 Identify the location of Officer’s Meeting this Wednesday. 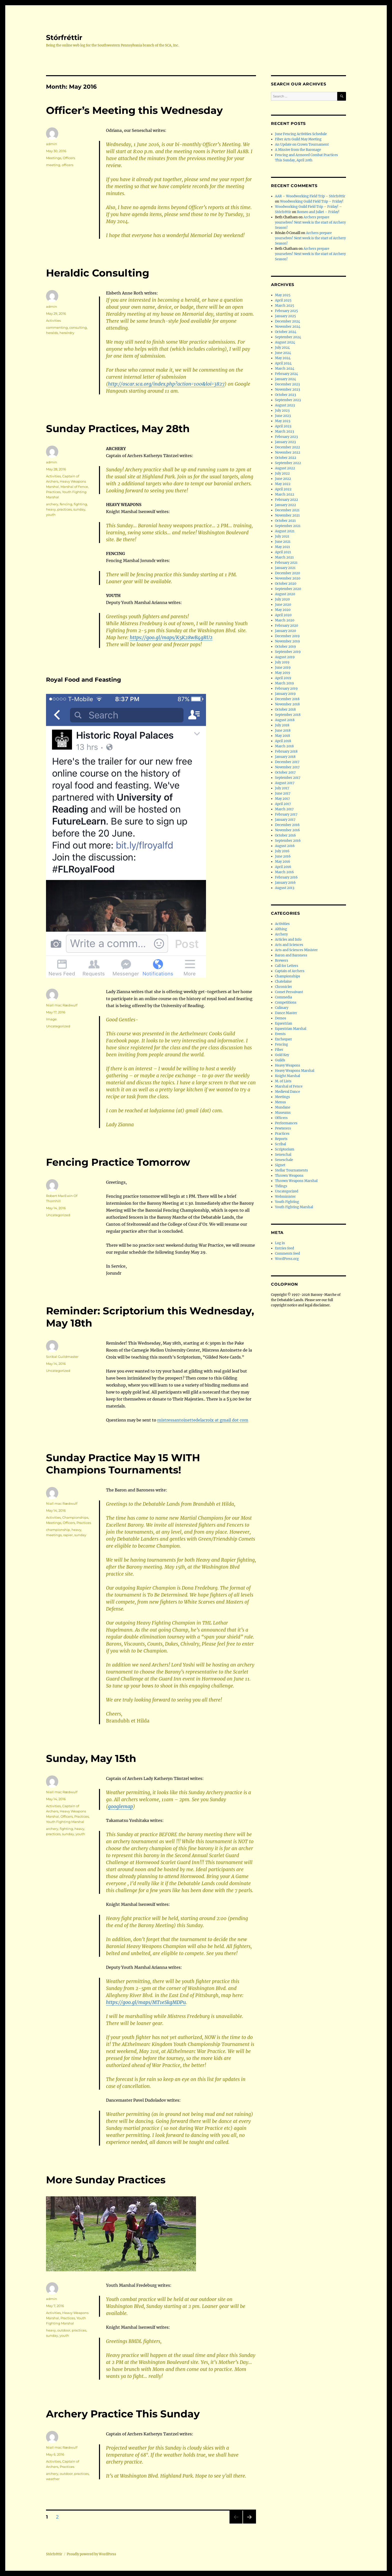
(134, 110).